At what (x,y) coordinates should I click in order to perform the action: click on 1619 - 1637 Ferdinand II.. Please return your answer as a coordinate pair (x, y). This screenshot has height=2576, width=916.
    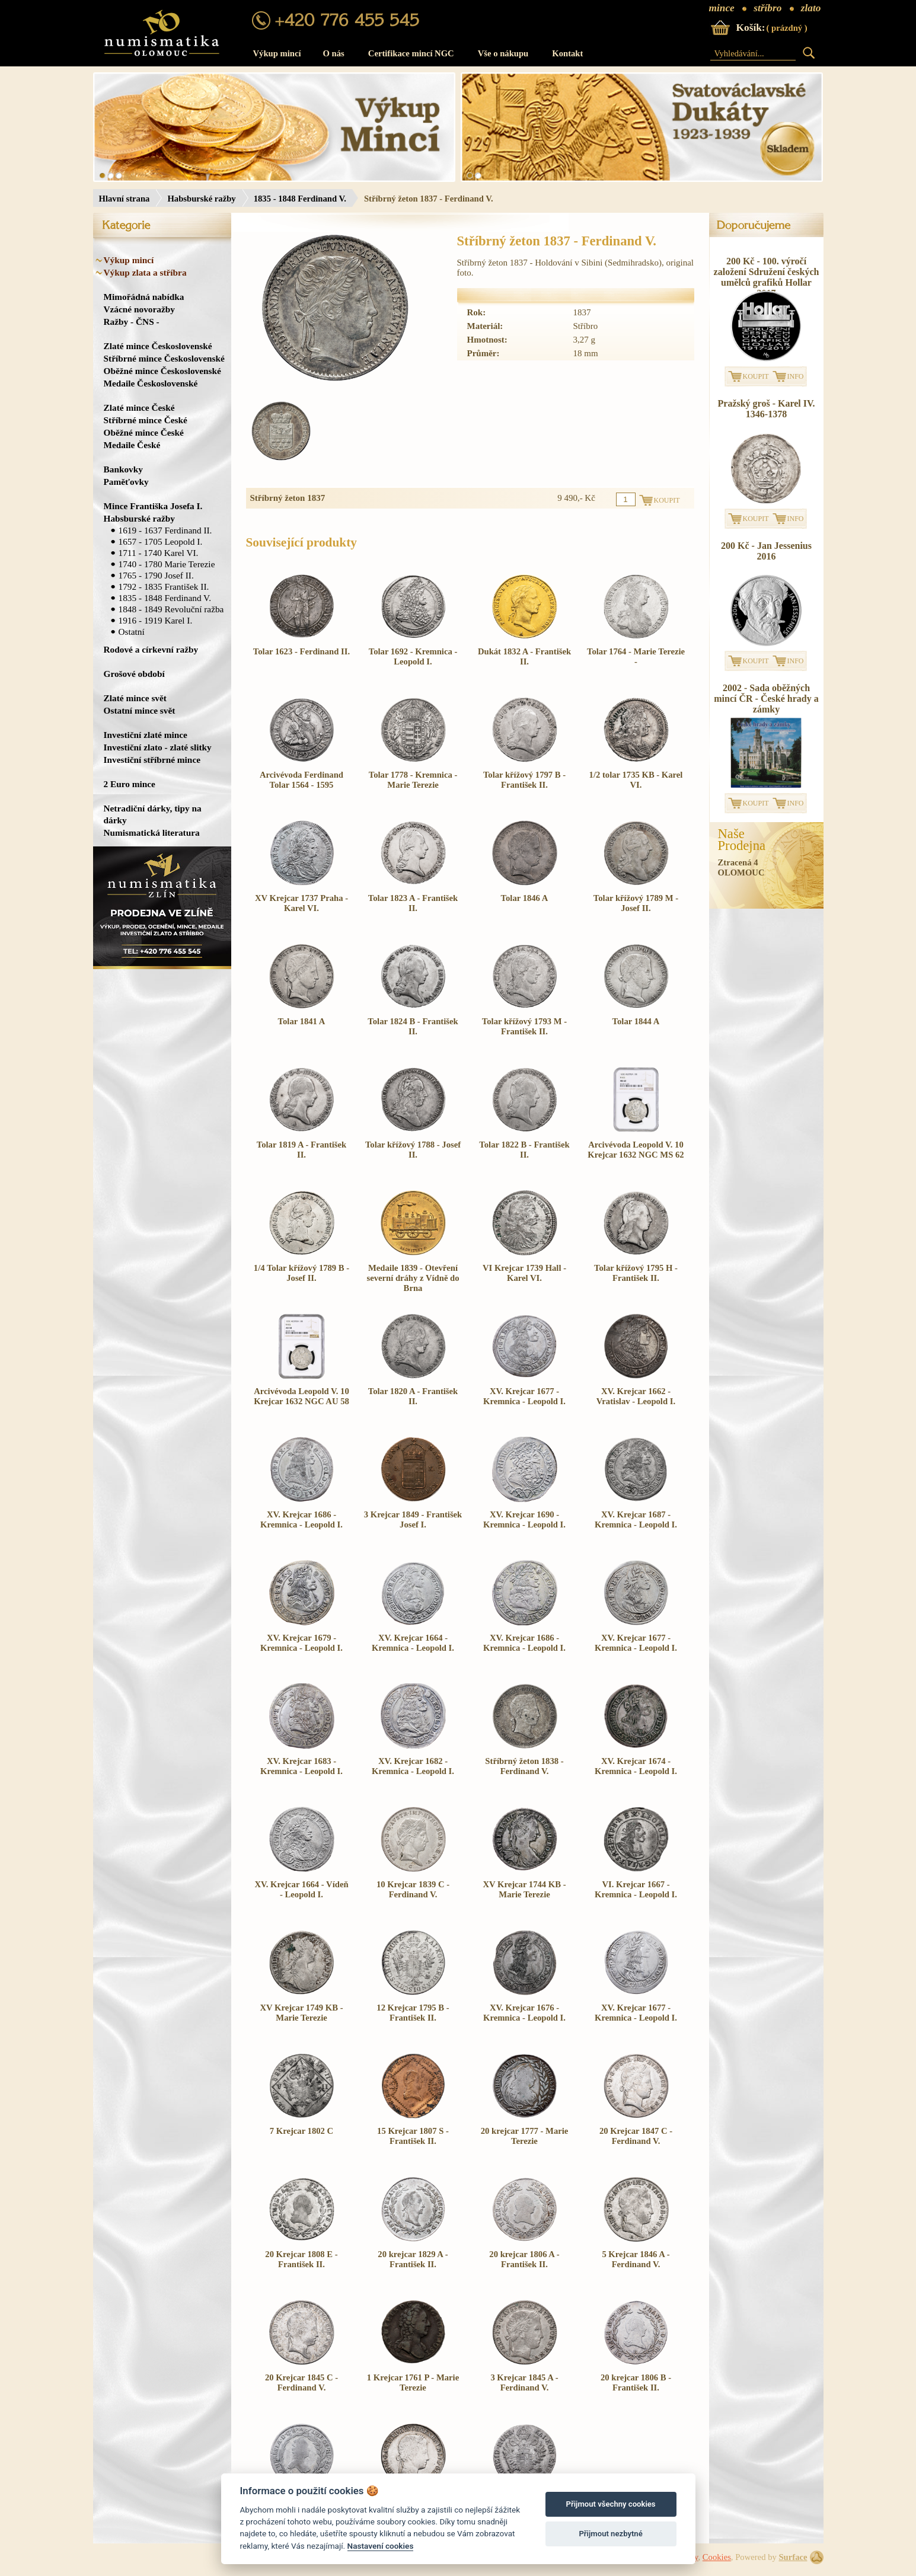
    Looking at the image, I should click on (165, 530).